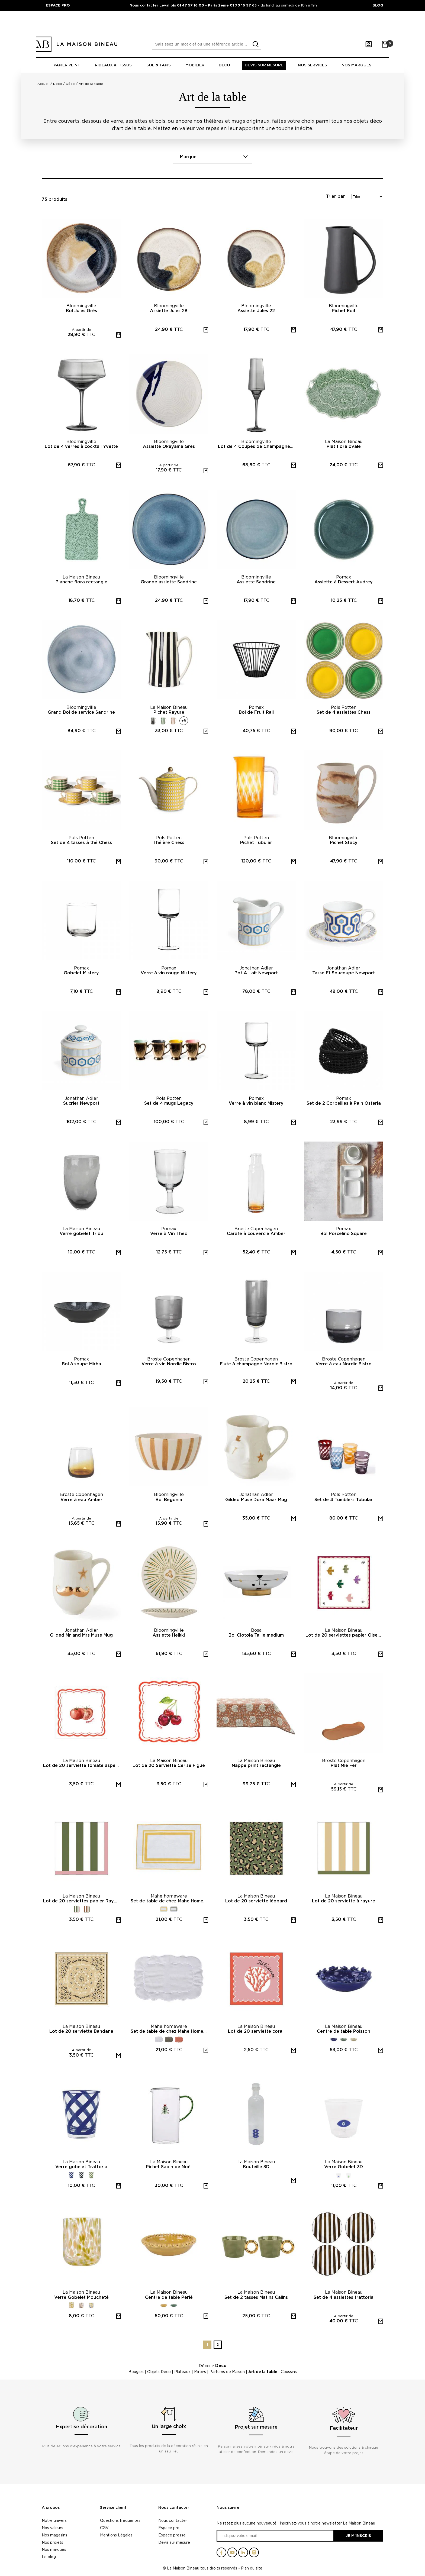 The image size is (425, 2576). I want to click on Lot de 20 serviette à rayure, so click(343, 1901).